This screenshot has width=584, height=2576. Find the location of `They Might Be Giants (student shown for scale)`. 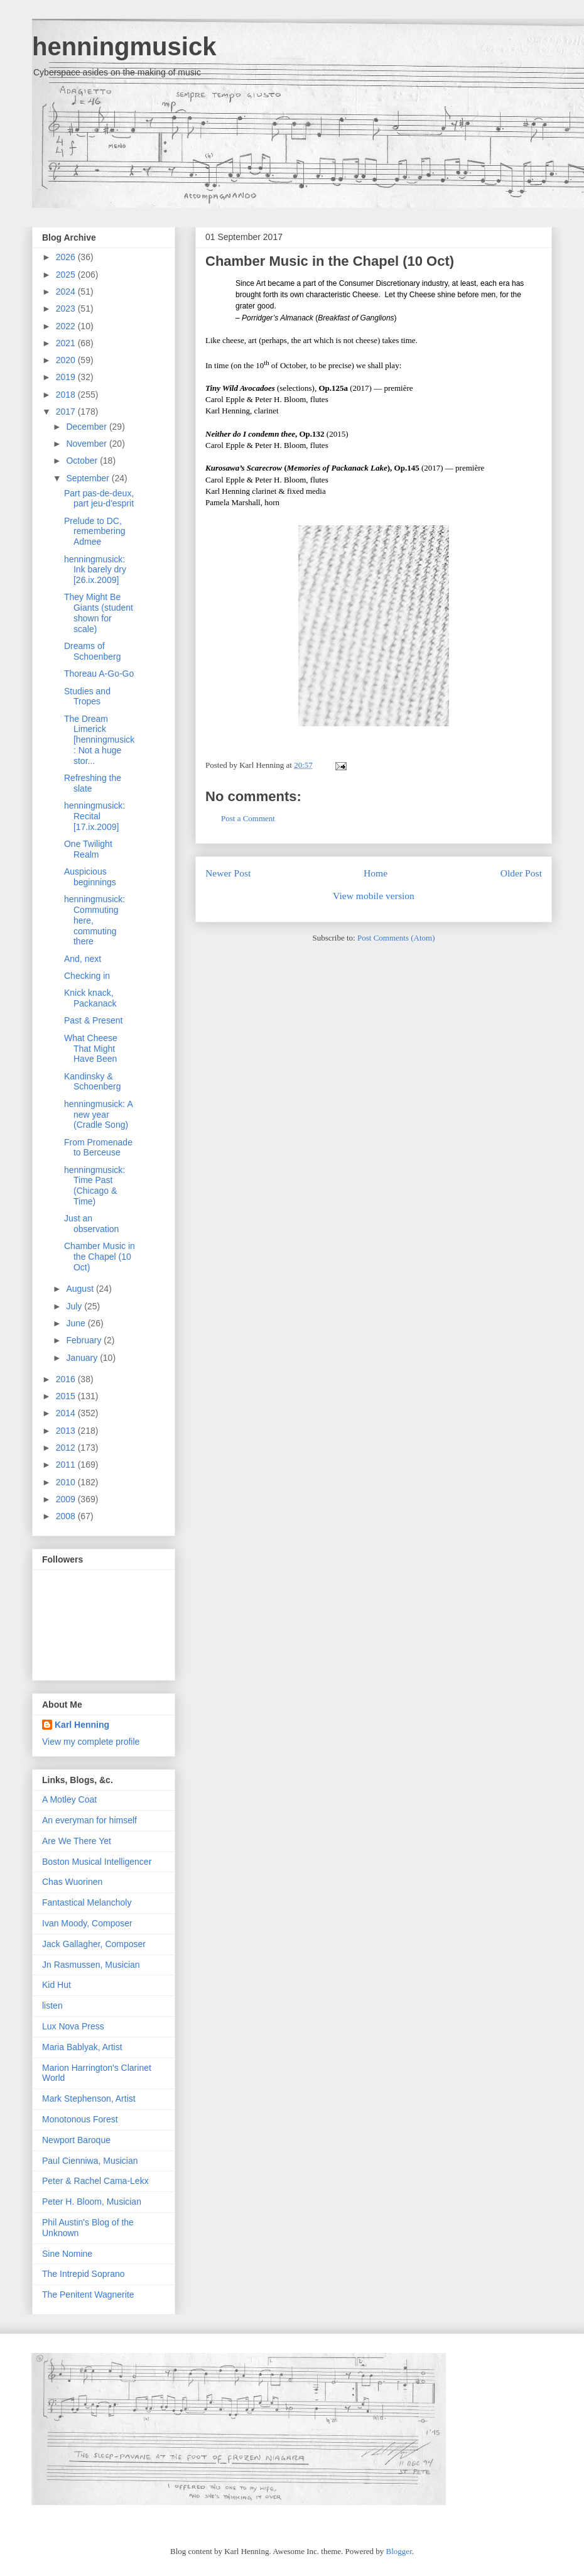

They Might Be Giants (student shown for scale) is located at coordinates (98, 612).